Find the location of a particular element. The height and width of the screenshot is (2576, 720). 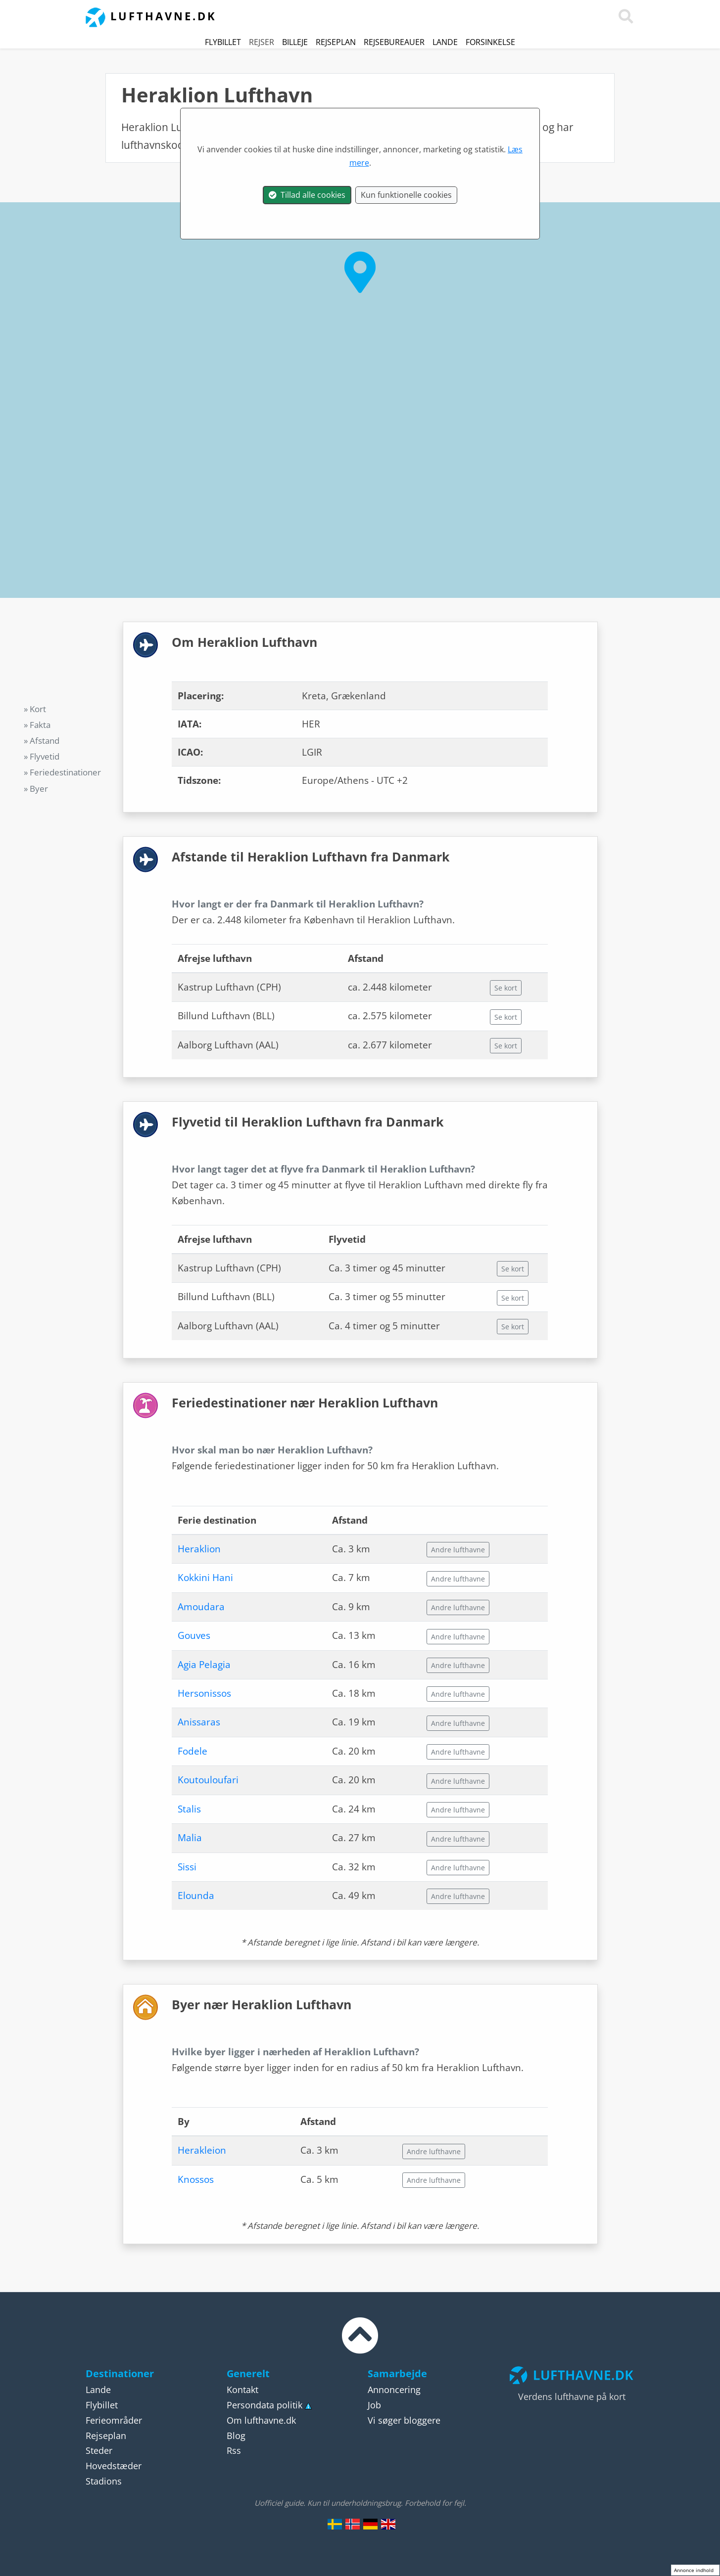

Gouves is located at coordinates (194, 1635).